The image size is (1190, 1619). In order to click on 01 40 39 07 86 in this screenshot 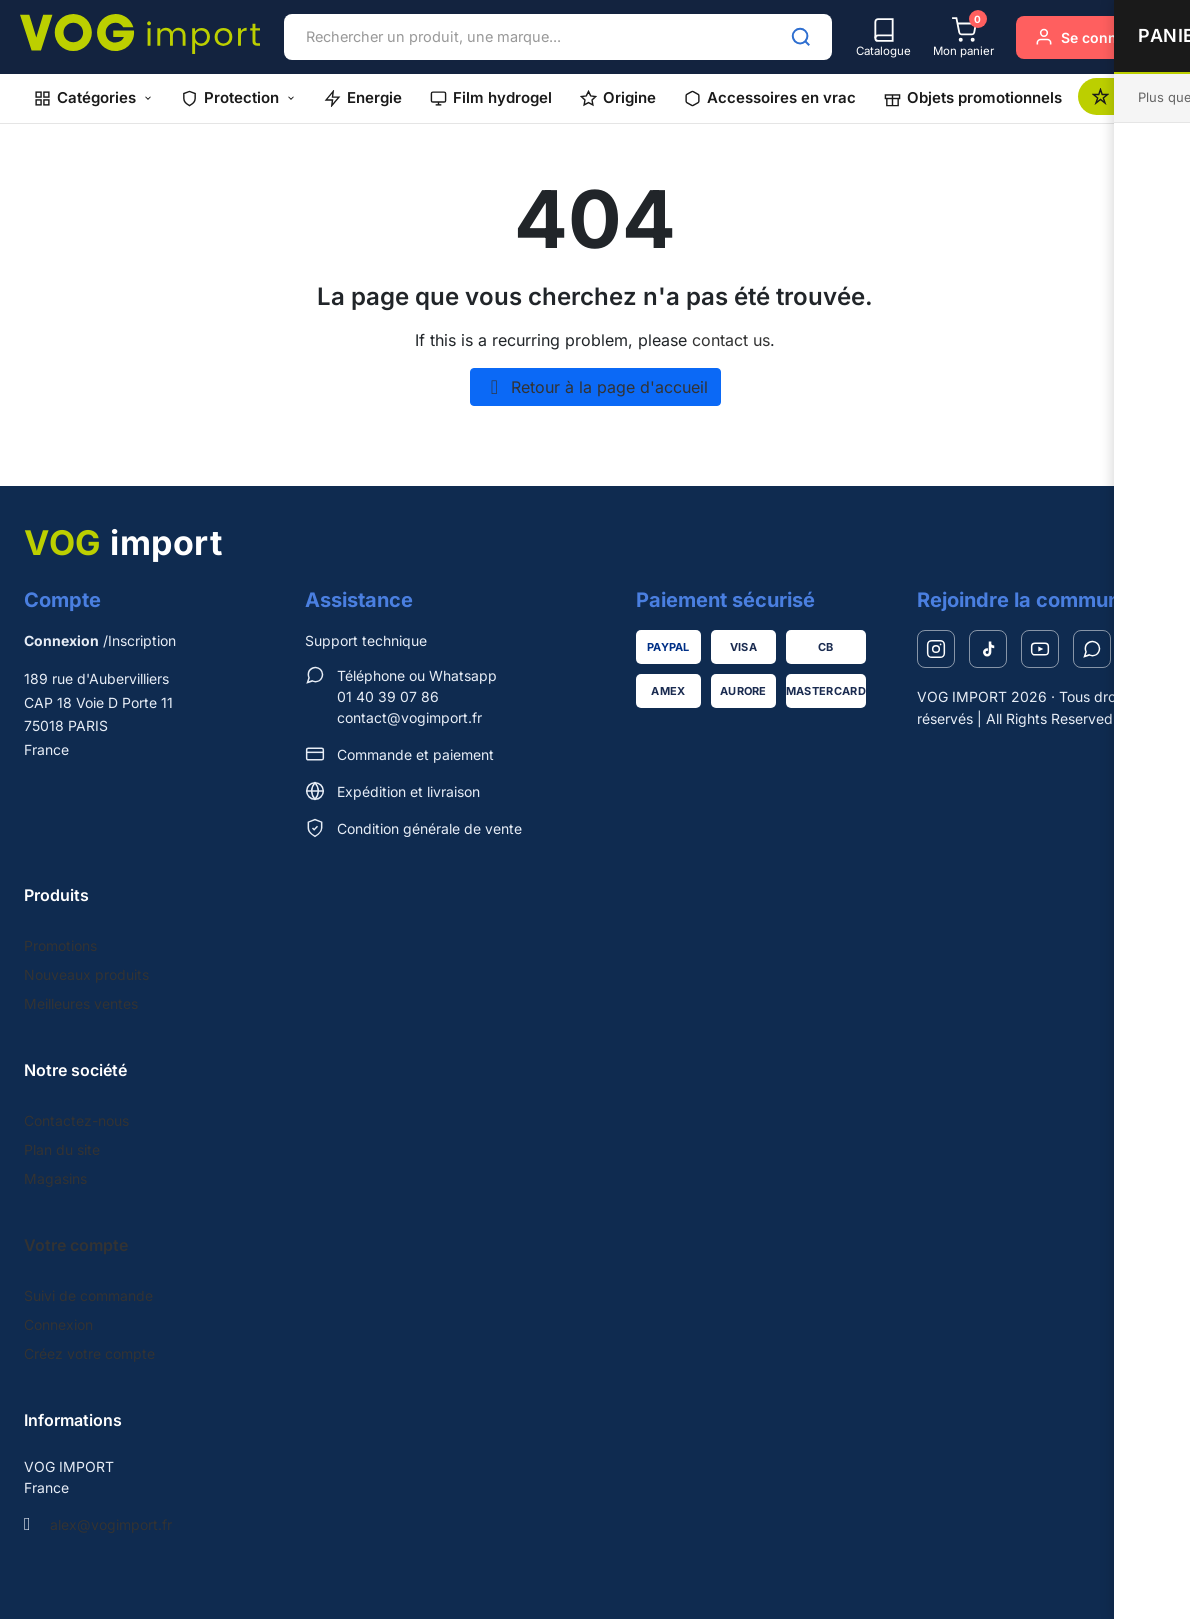, I will do `click(388, 696)`.